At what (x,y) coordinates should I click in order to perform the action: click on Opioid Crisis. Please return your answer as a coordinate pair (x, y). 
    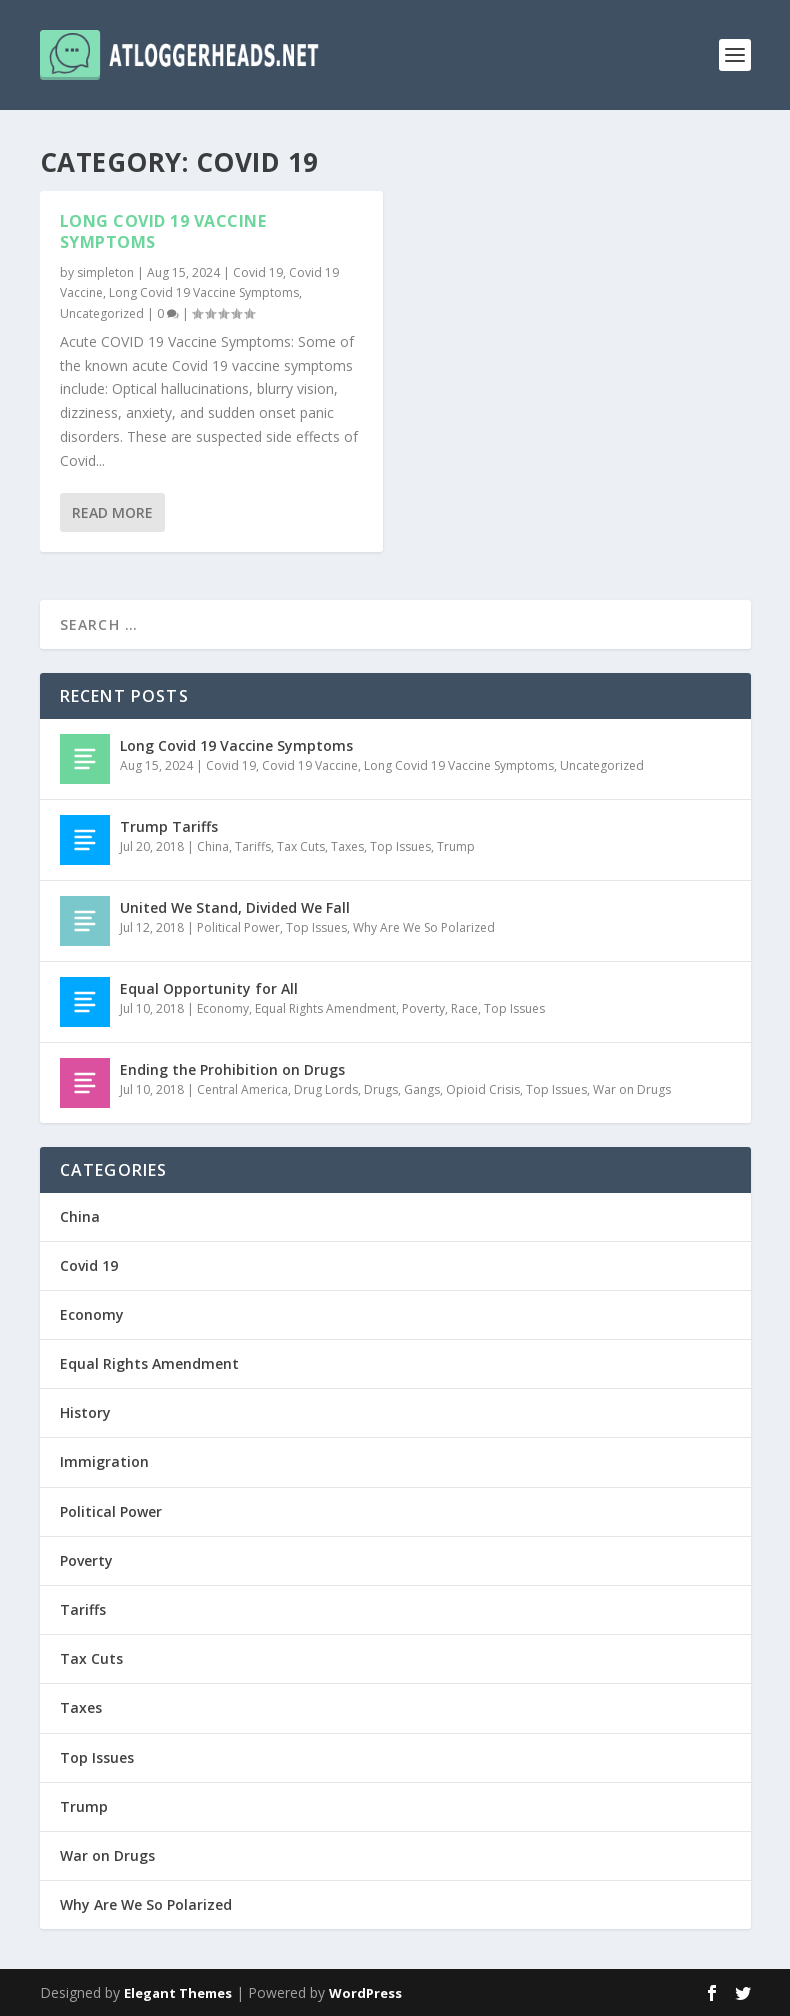
    Looking at the image, I should click on (483, 1089).